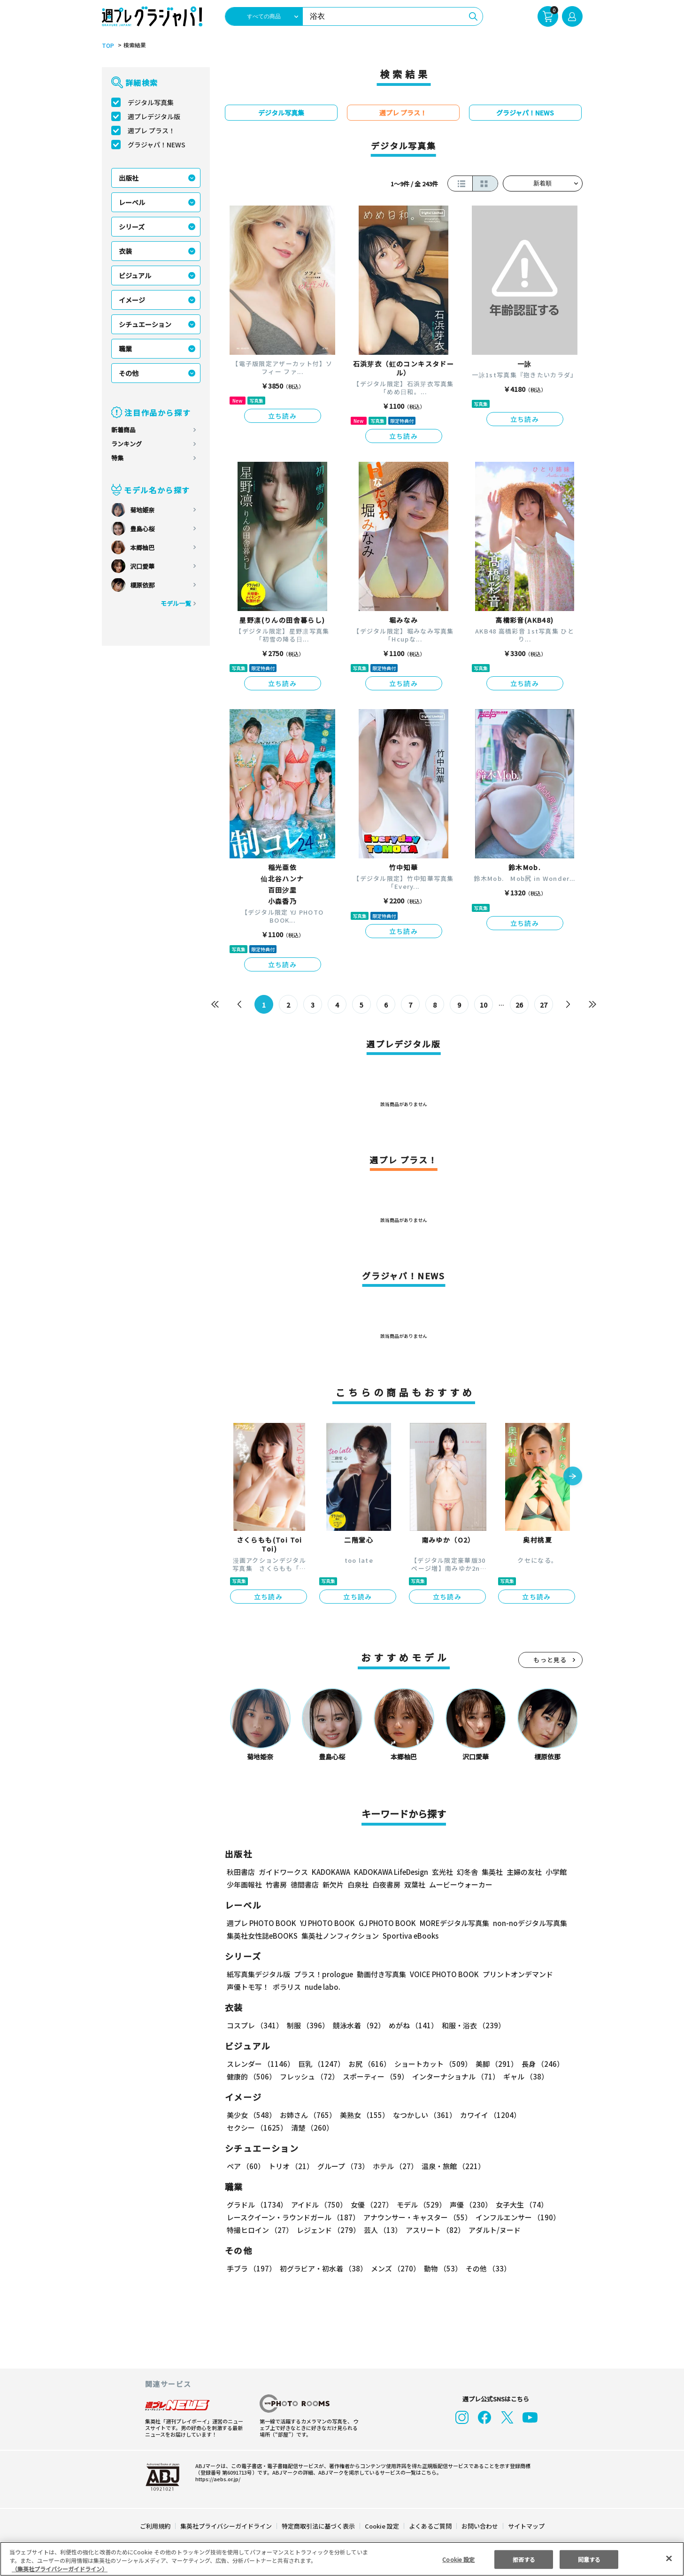 The width and height of the screenshot is (684, 2576). What do you see at coordinates (60, 2569) in the screenshot?
I see `（集英社プライバシーガイドライン） [あなたのプライバシーを守るための詳細設定, 新しいタブで開く]` at bounding box center [60, 2569].